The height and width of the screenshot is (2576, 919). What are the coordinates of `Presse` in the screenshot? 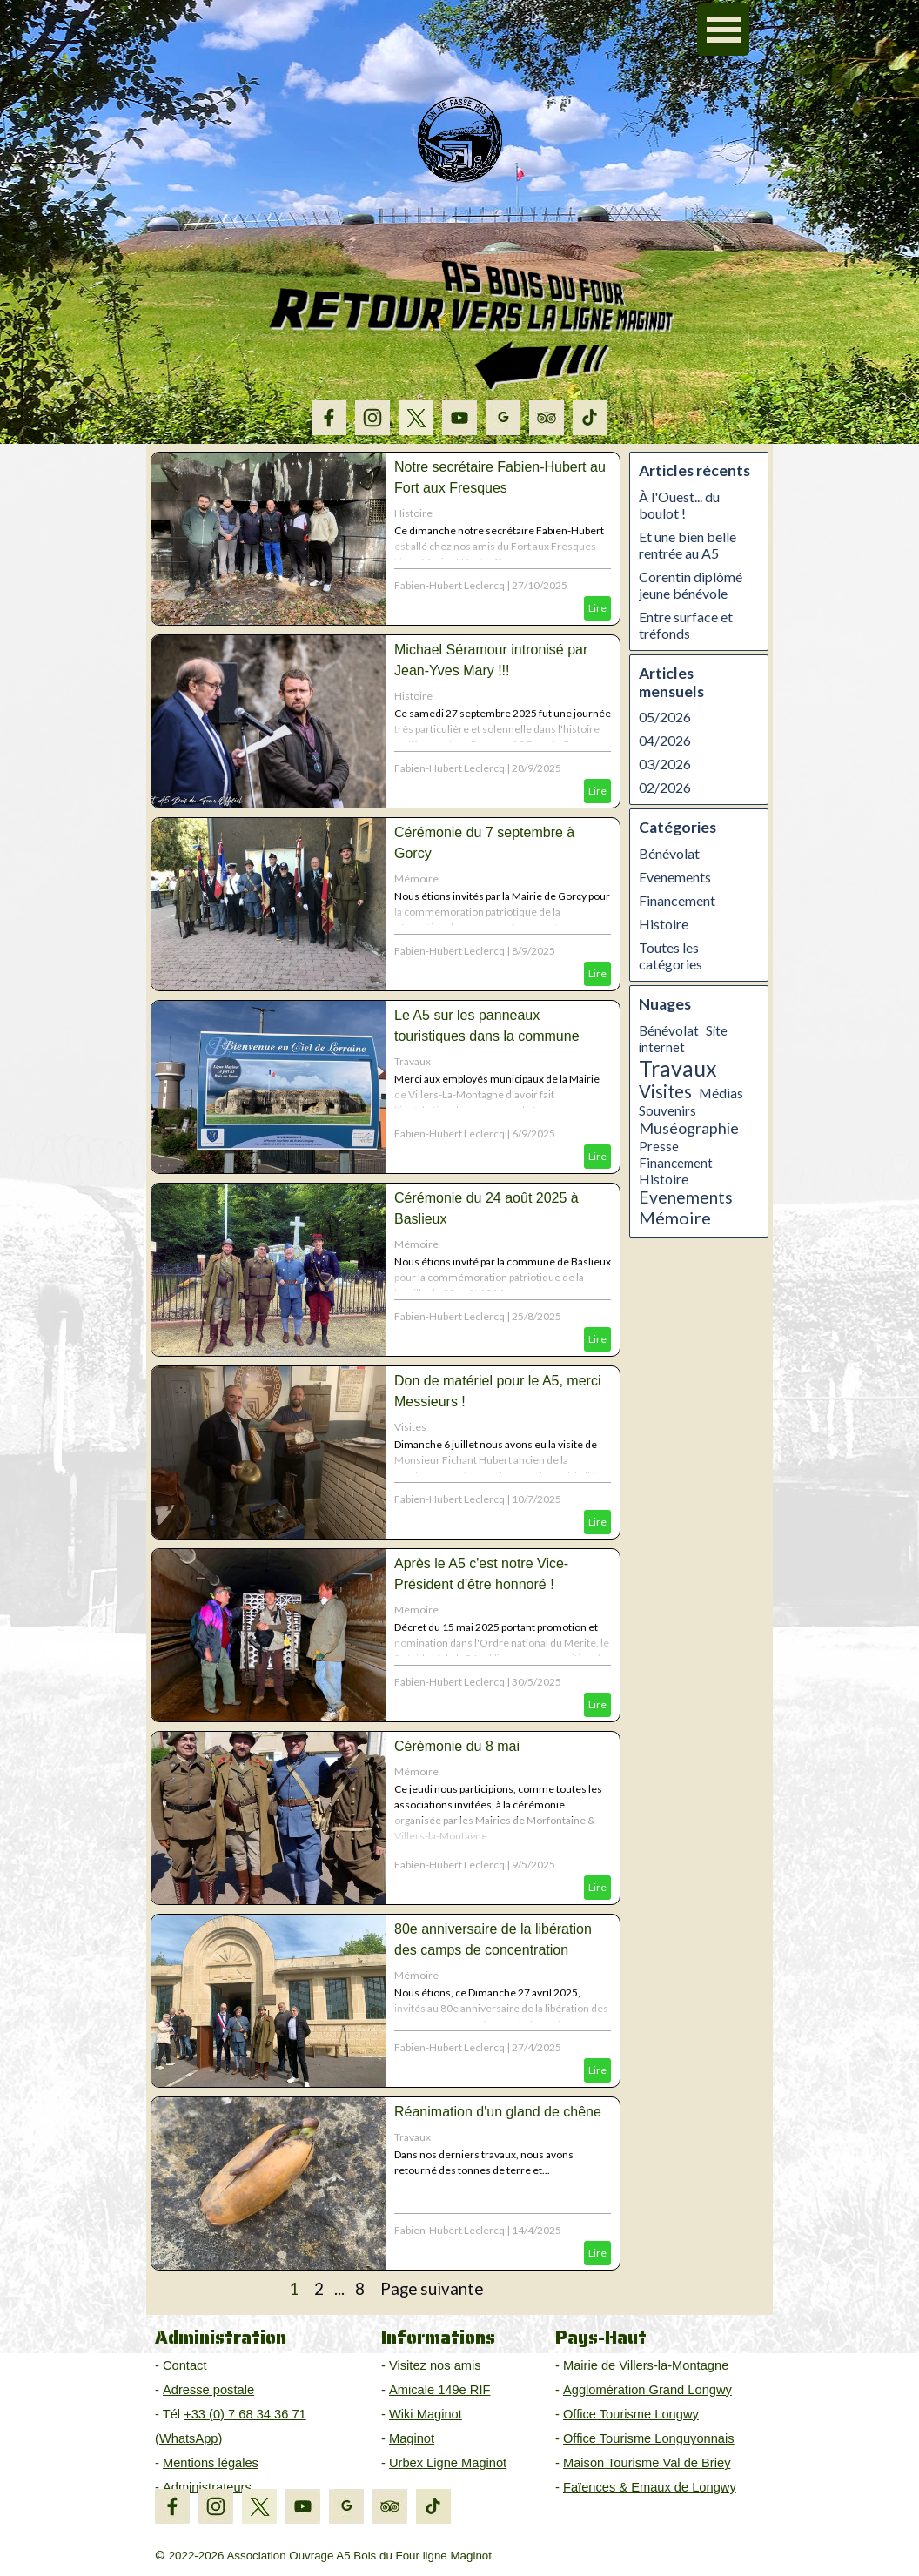 It's located at (659, 1146).